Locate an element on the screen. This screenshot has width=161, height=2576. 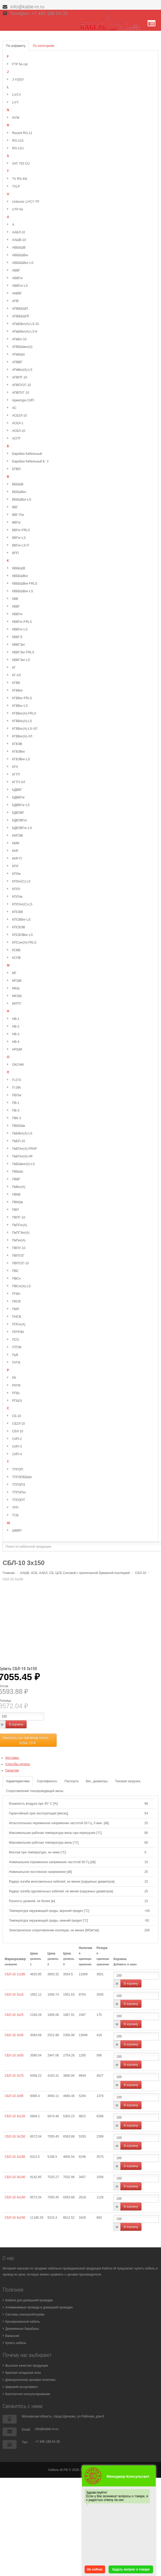
СБЛ-10 4х240 is located at coordinates (15, 2217).